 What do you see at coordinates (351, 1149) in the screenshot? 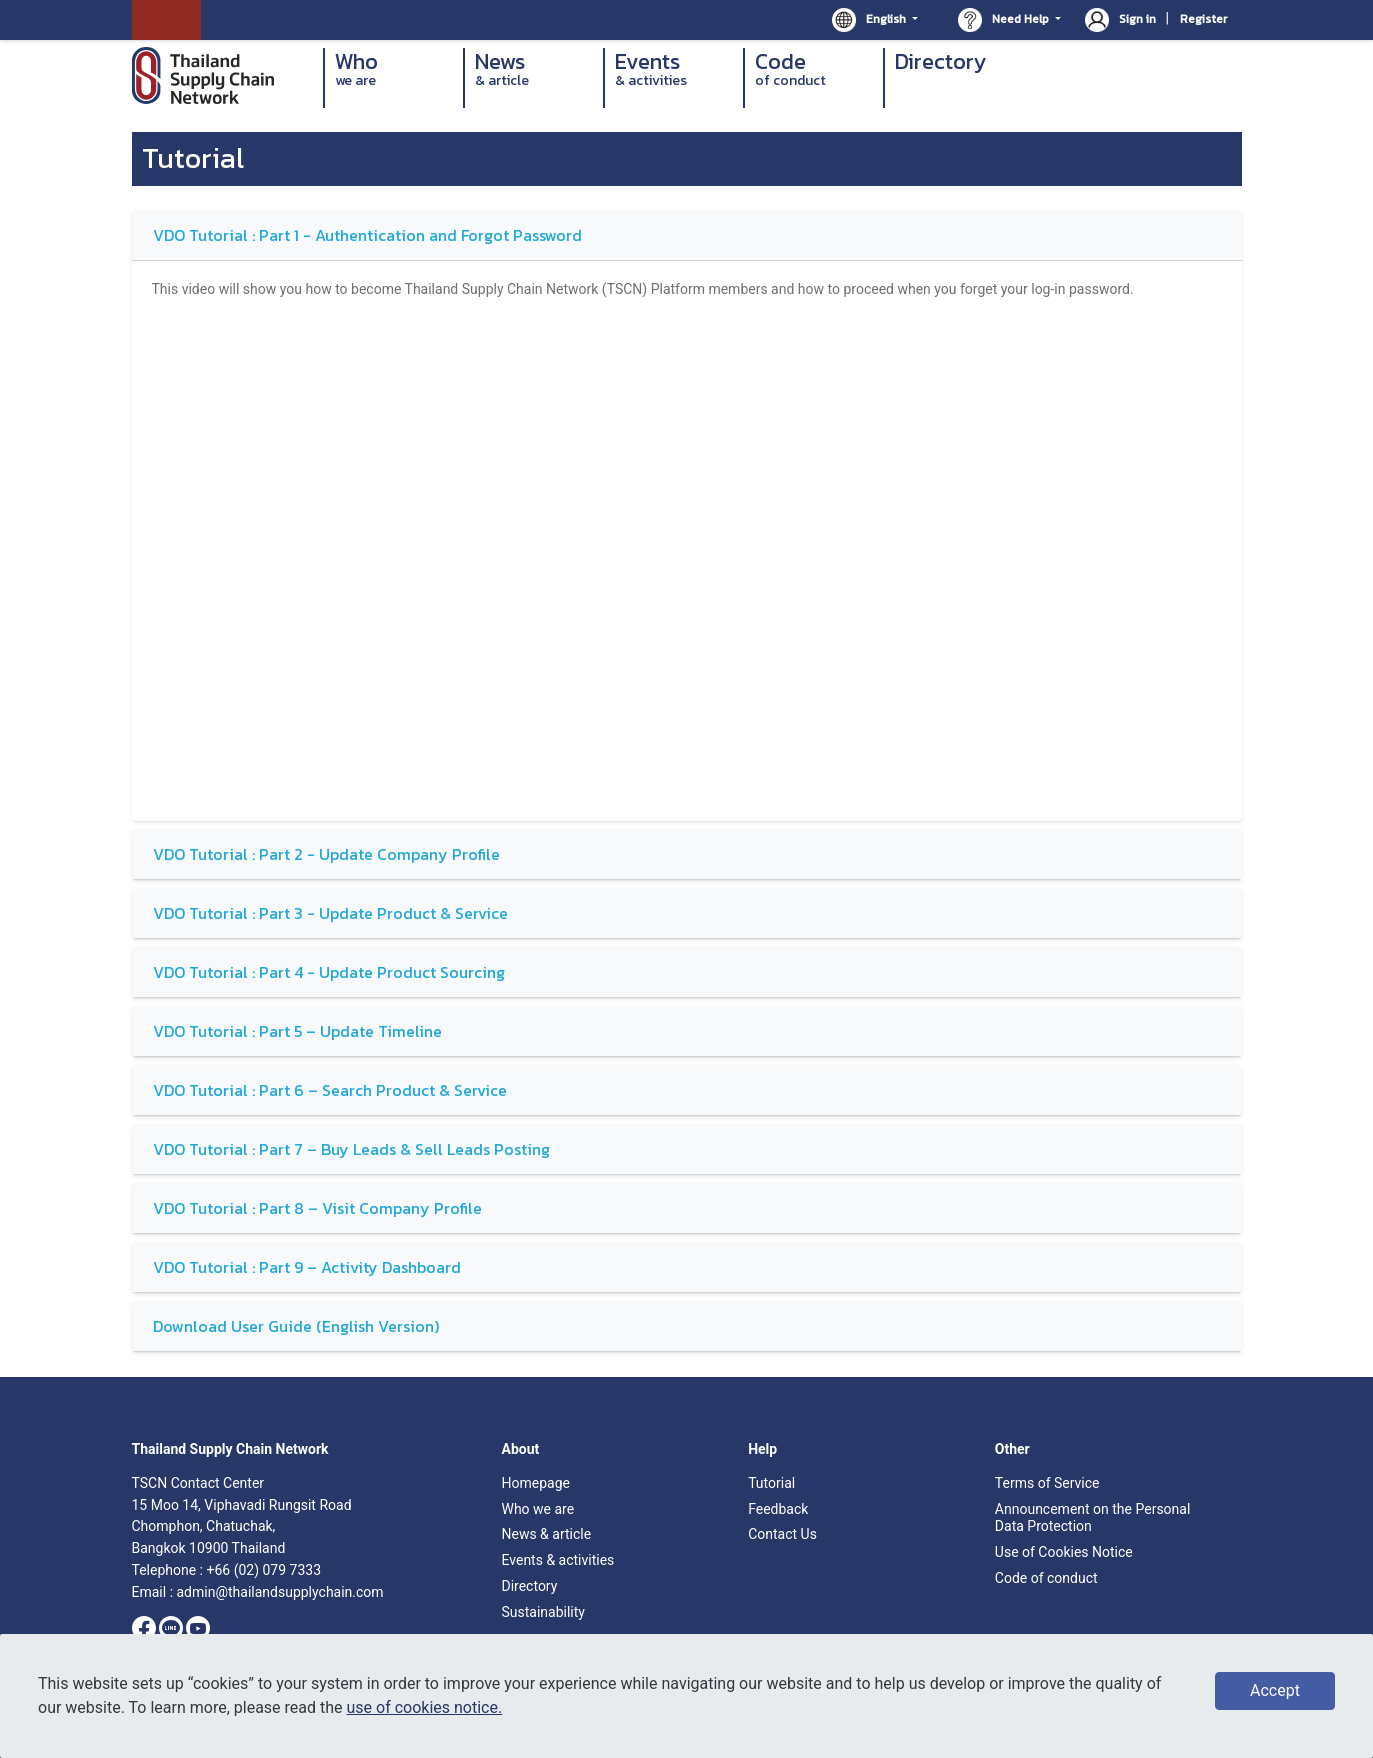
I see `VDO Tutorial : Part 7 – Buy Leads & Sell Leads Posting` at bounding box center [351, 1149].